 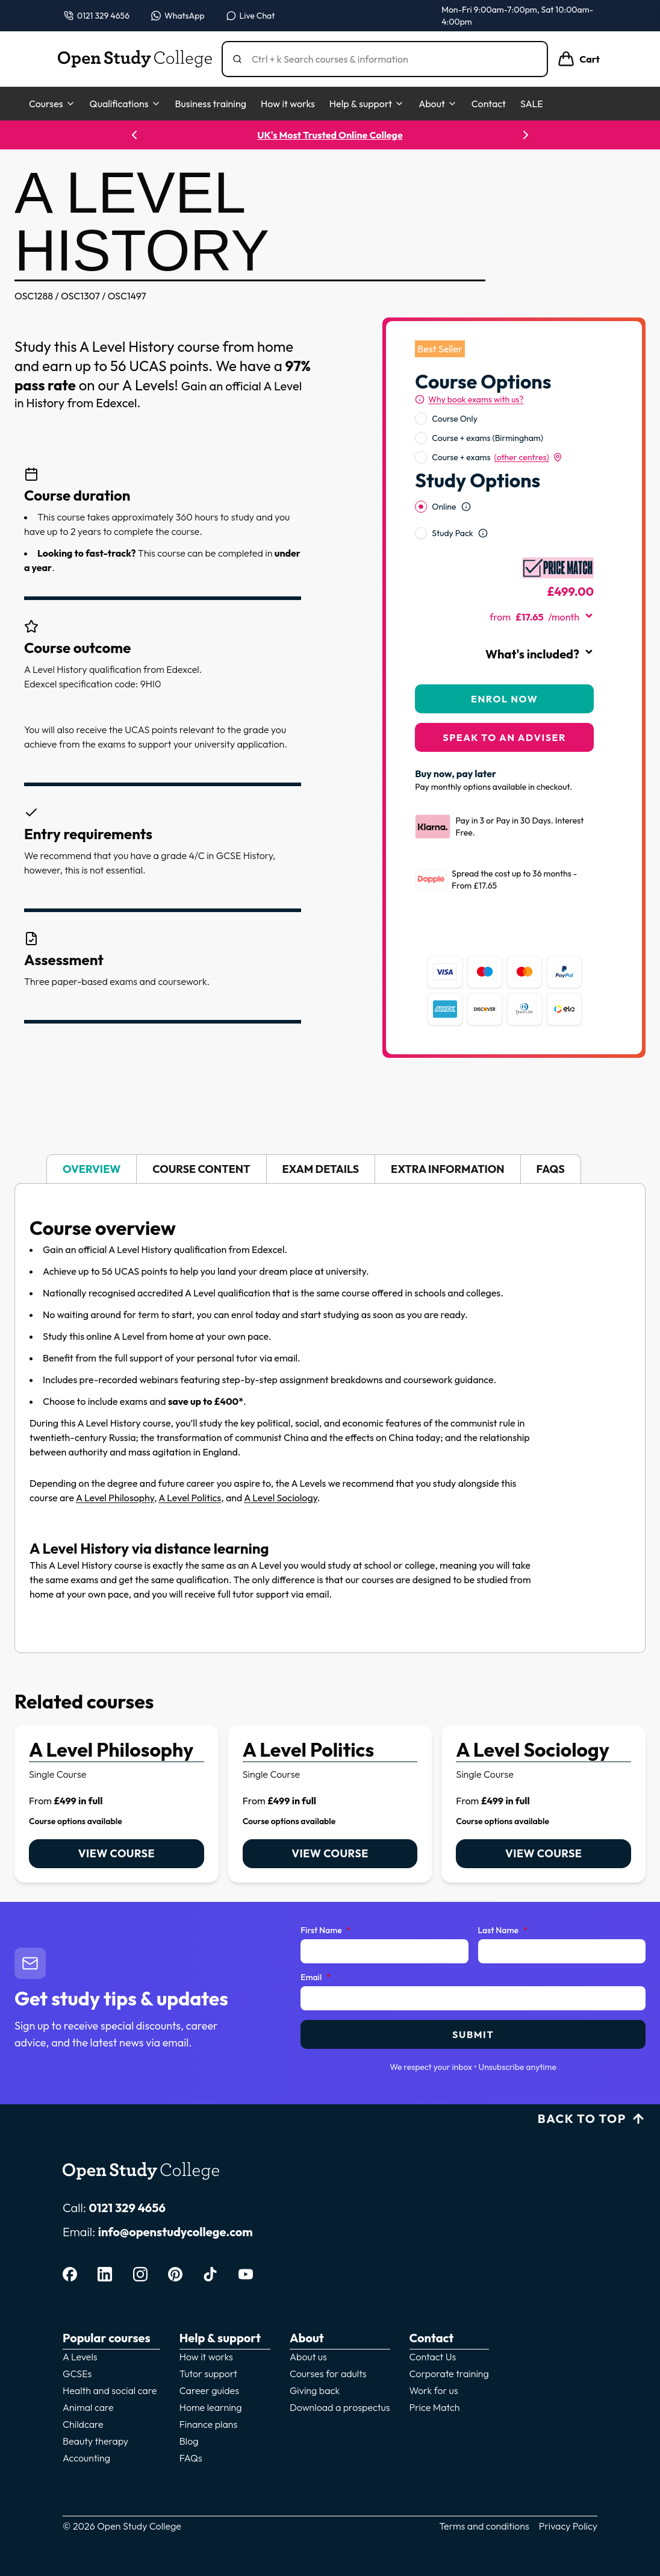 What do you see at coordinates (308, 2357) in the screenshot?
I see `About us` at bounding box center [308, 2357].